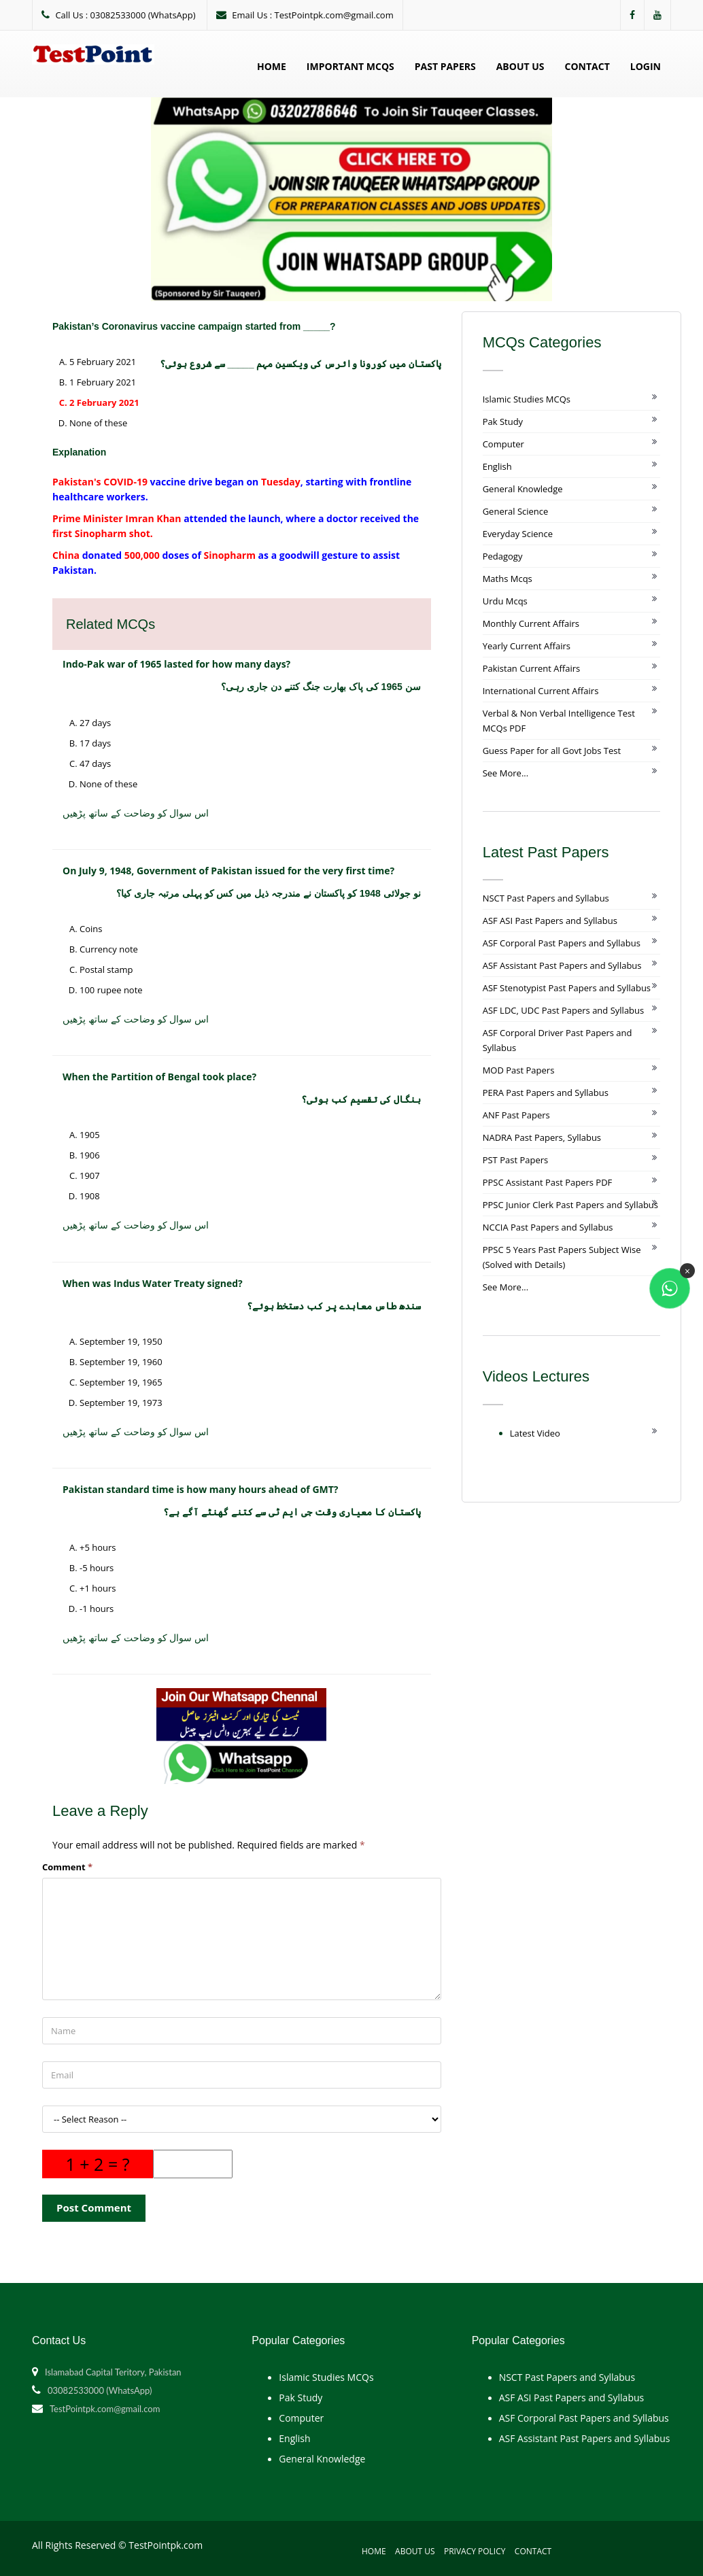 This screenshot has width=703, height=2576. Describe the element at coordinates (562, 965) in the screenshot. I see `ASF Assistant Past Papers and Syllabus` at that location.